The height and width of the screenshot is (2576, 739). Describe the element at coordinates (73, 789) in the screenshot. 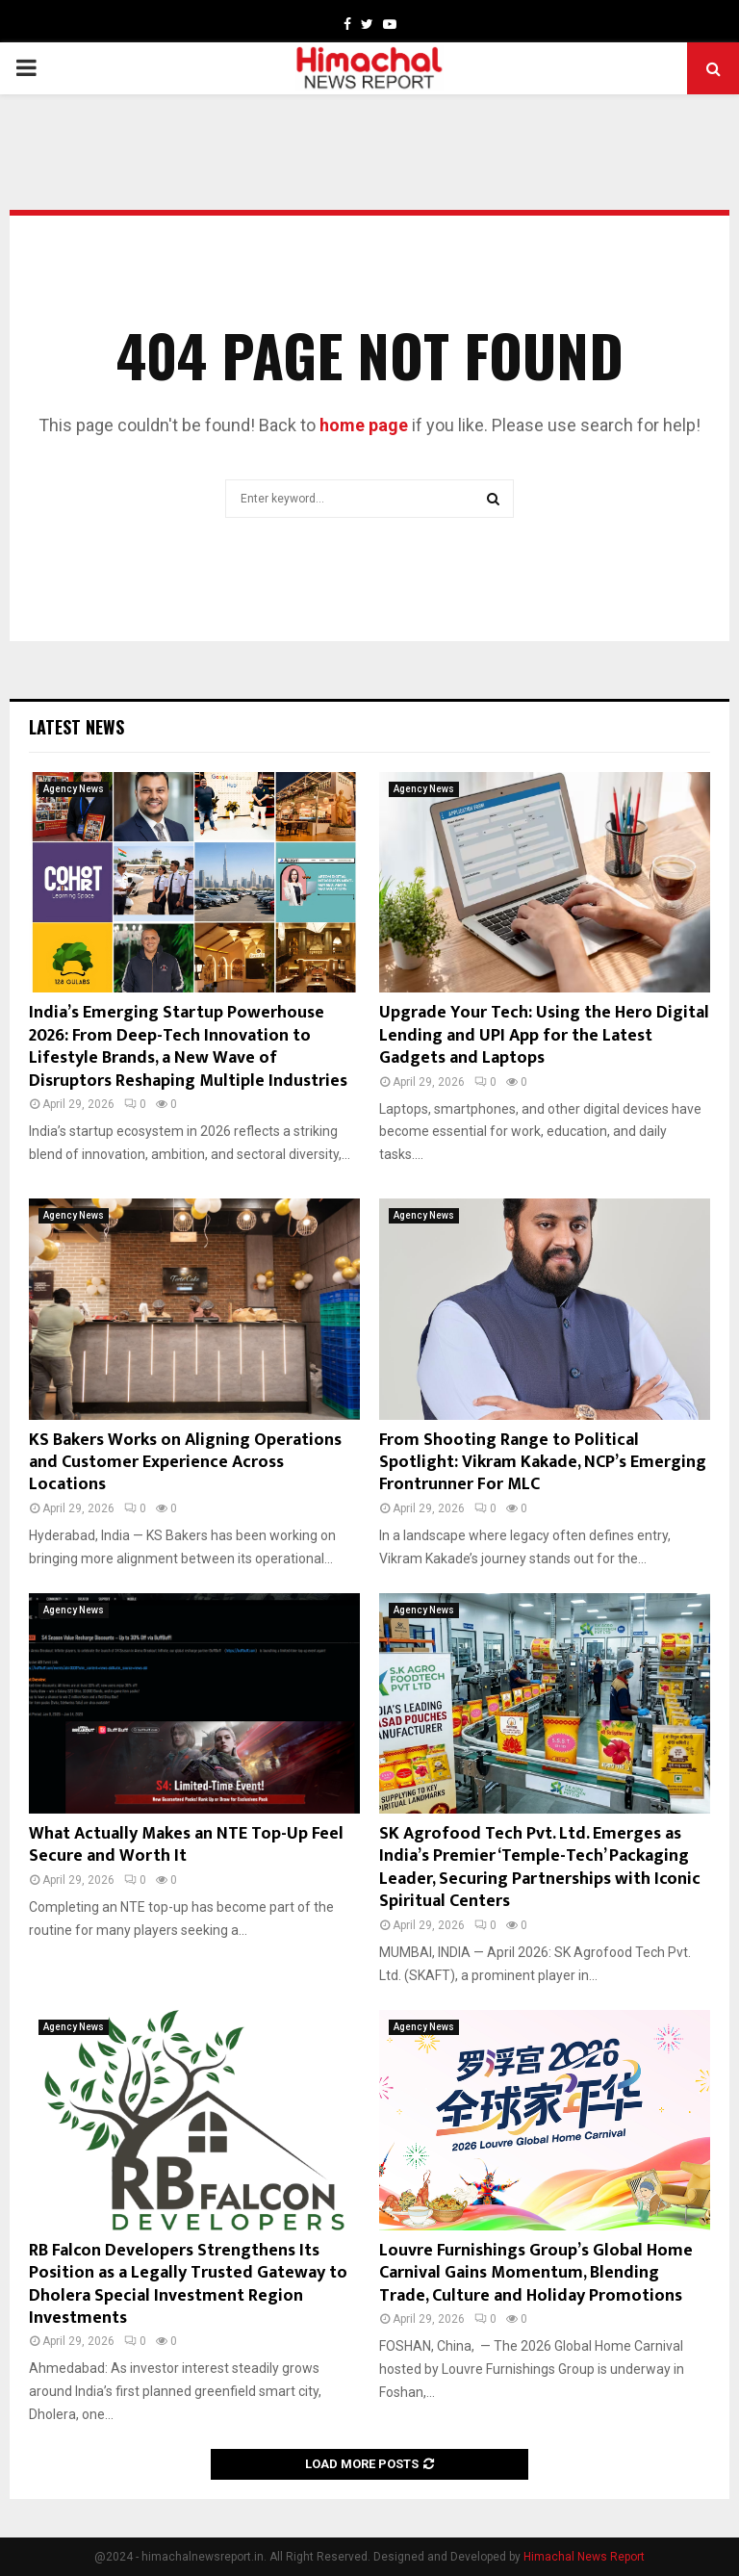

I see `Agency News` at that location.